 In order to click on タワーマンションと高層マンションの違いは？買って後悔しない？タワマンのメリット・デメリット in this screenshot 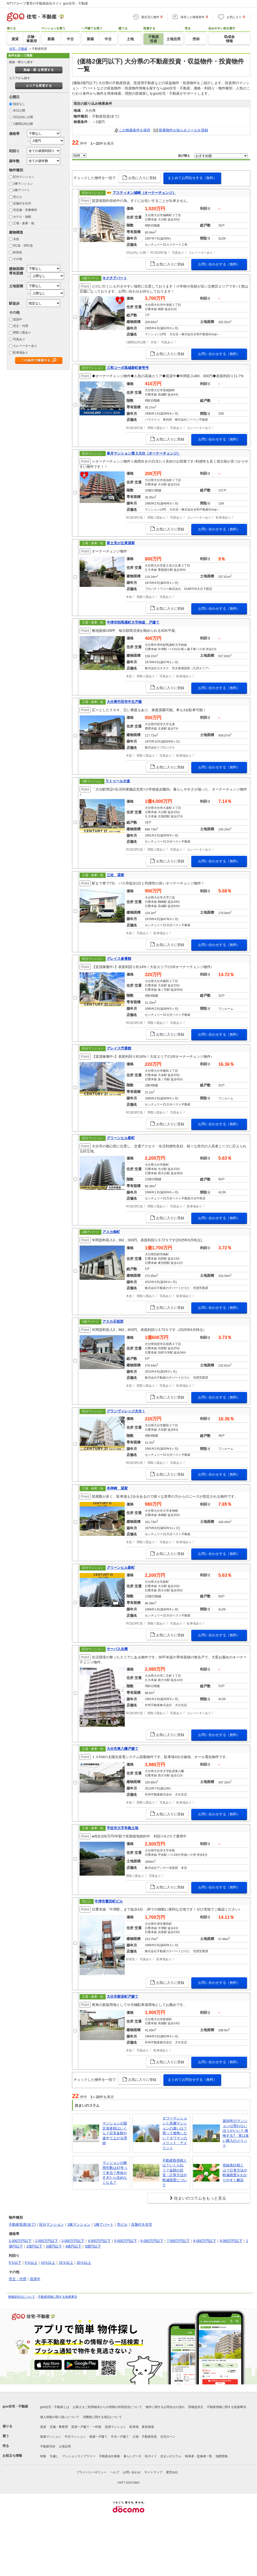, I will do `click(174, 2133)`.